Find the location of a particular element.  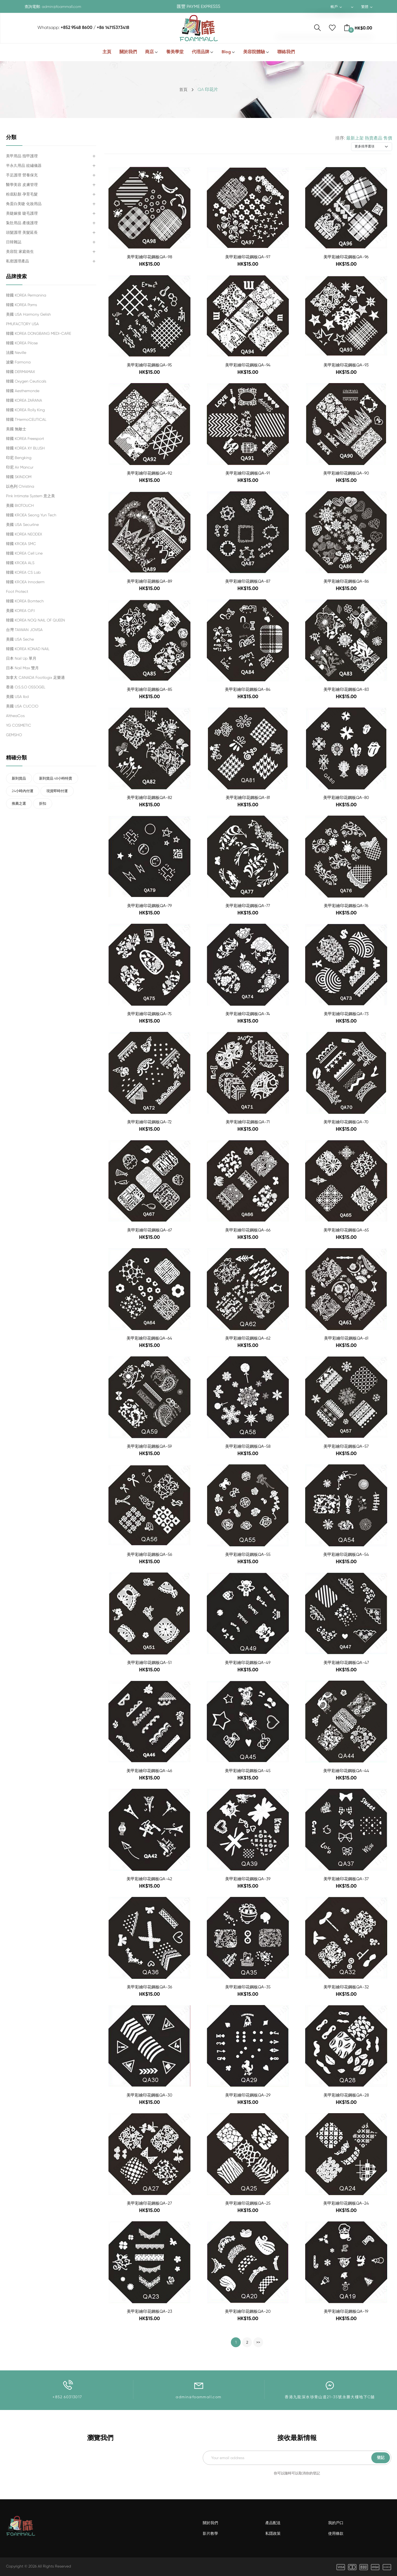

台灣 TAIWAN JOVISA is located at coordinates (24, 629).